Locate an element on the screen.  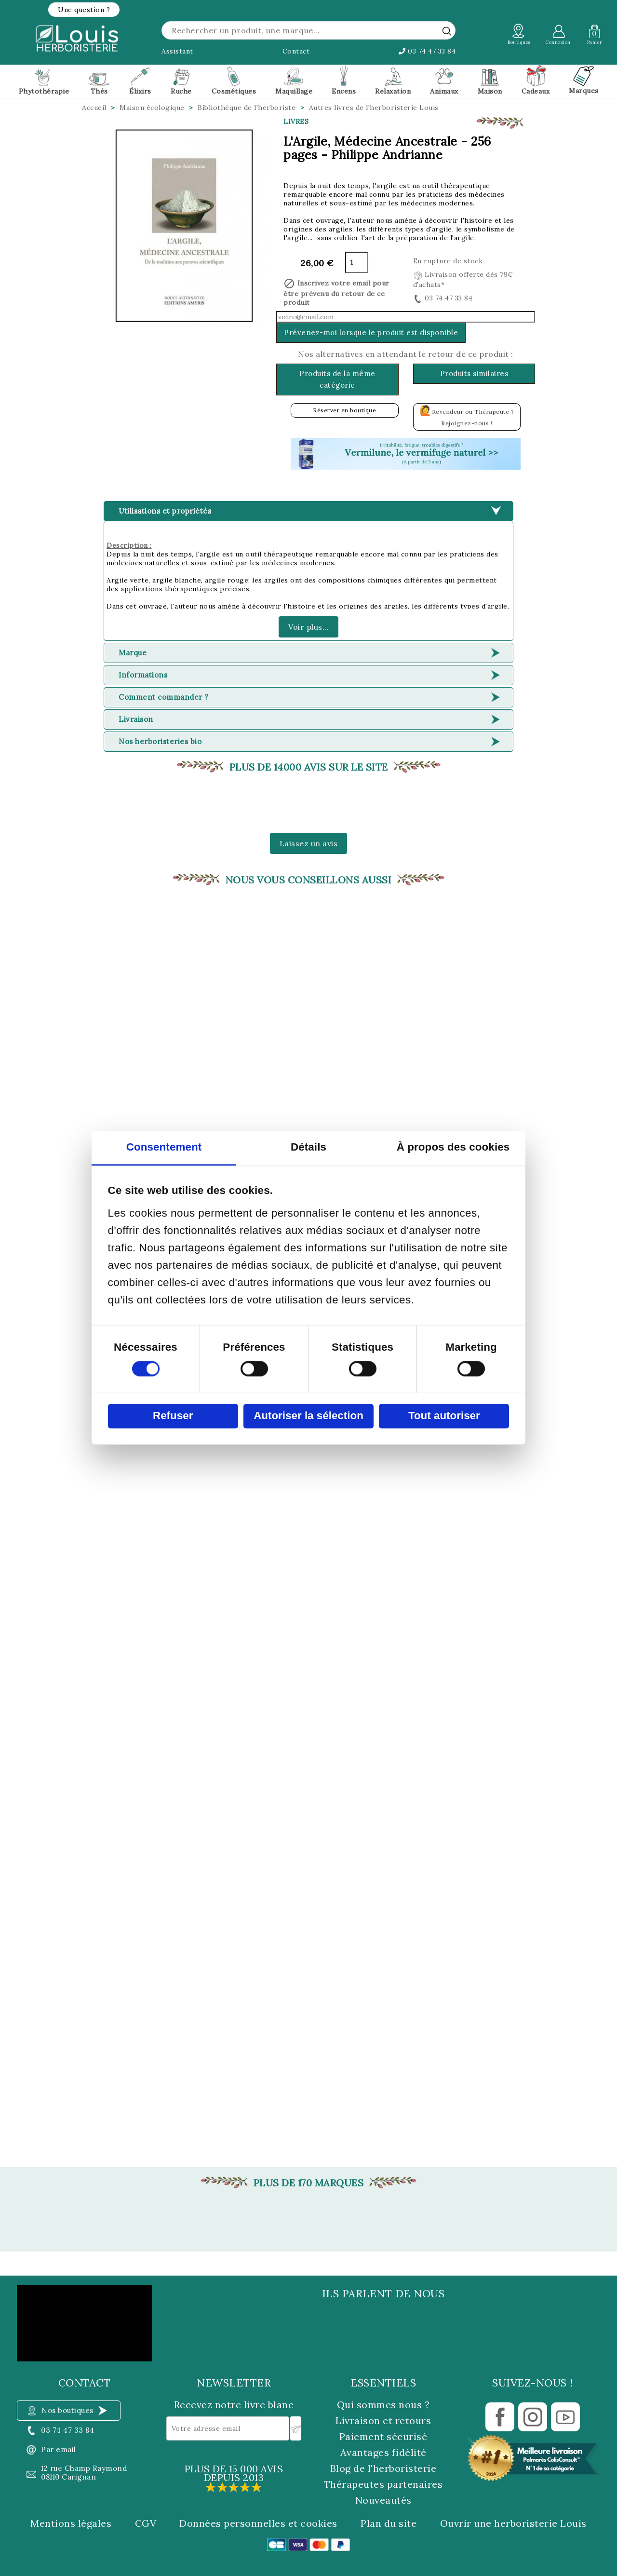
Revendeur ou Thérapeute ? Rejoignez-nous ! is located at coordinates (466, 415).